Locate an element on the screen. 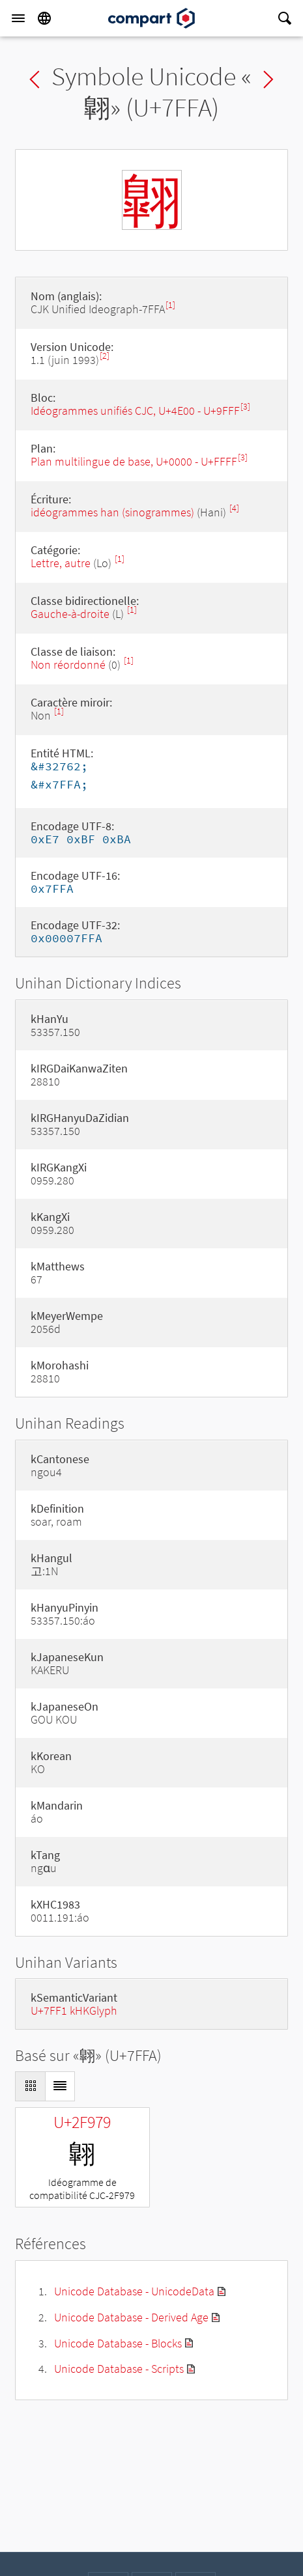 This screenshot has height=2576, width=303. [Display as List] is located at coordinates (60, 2086).